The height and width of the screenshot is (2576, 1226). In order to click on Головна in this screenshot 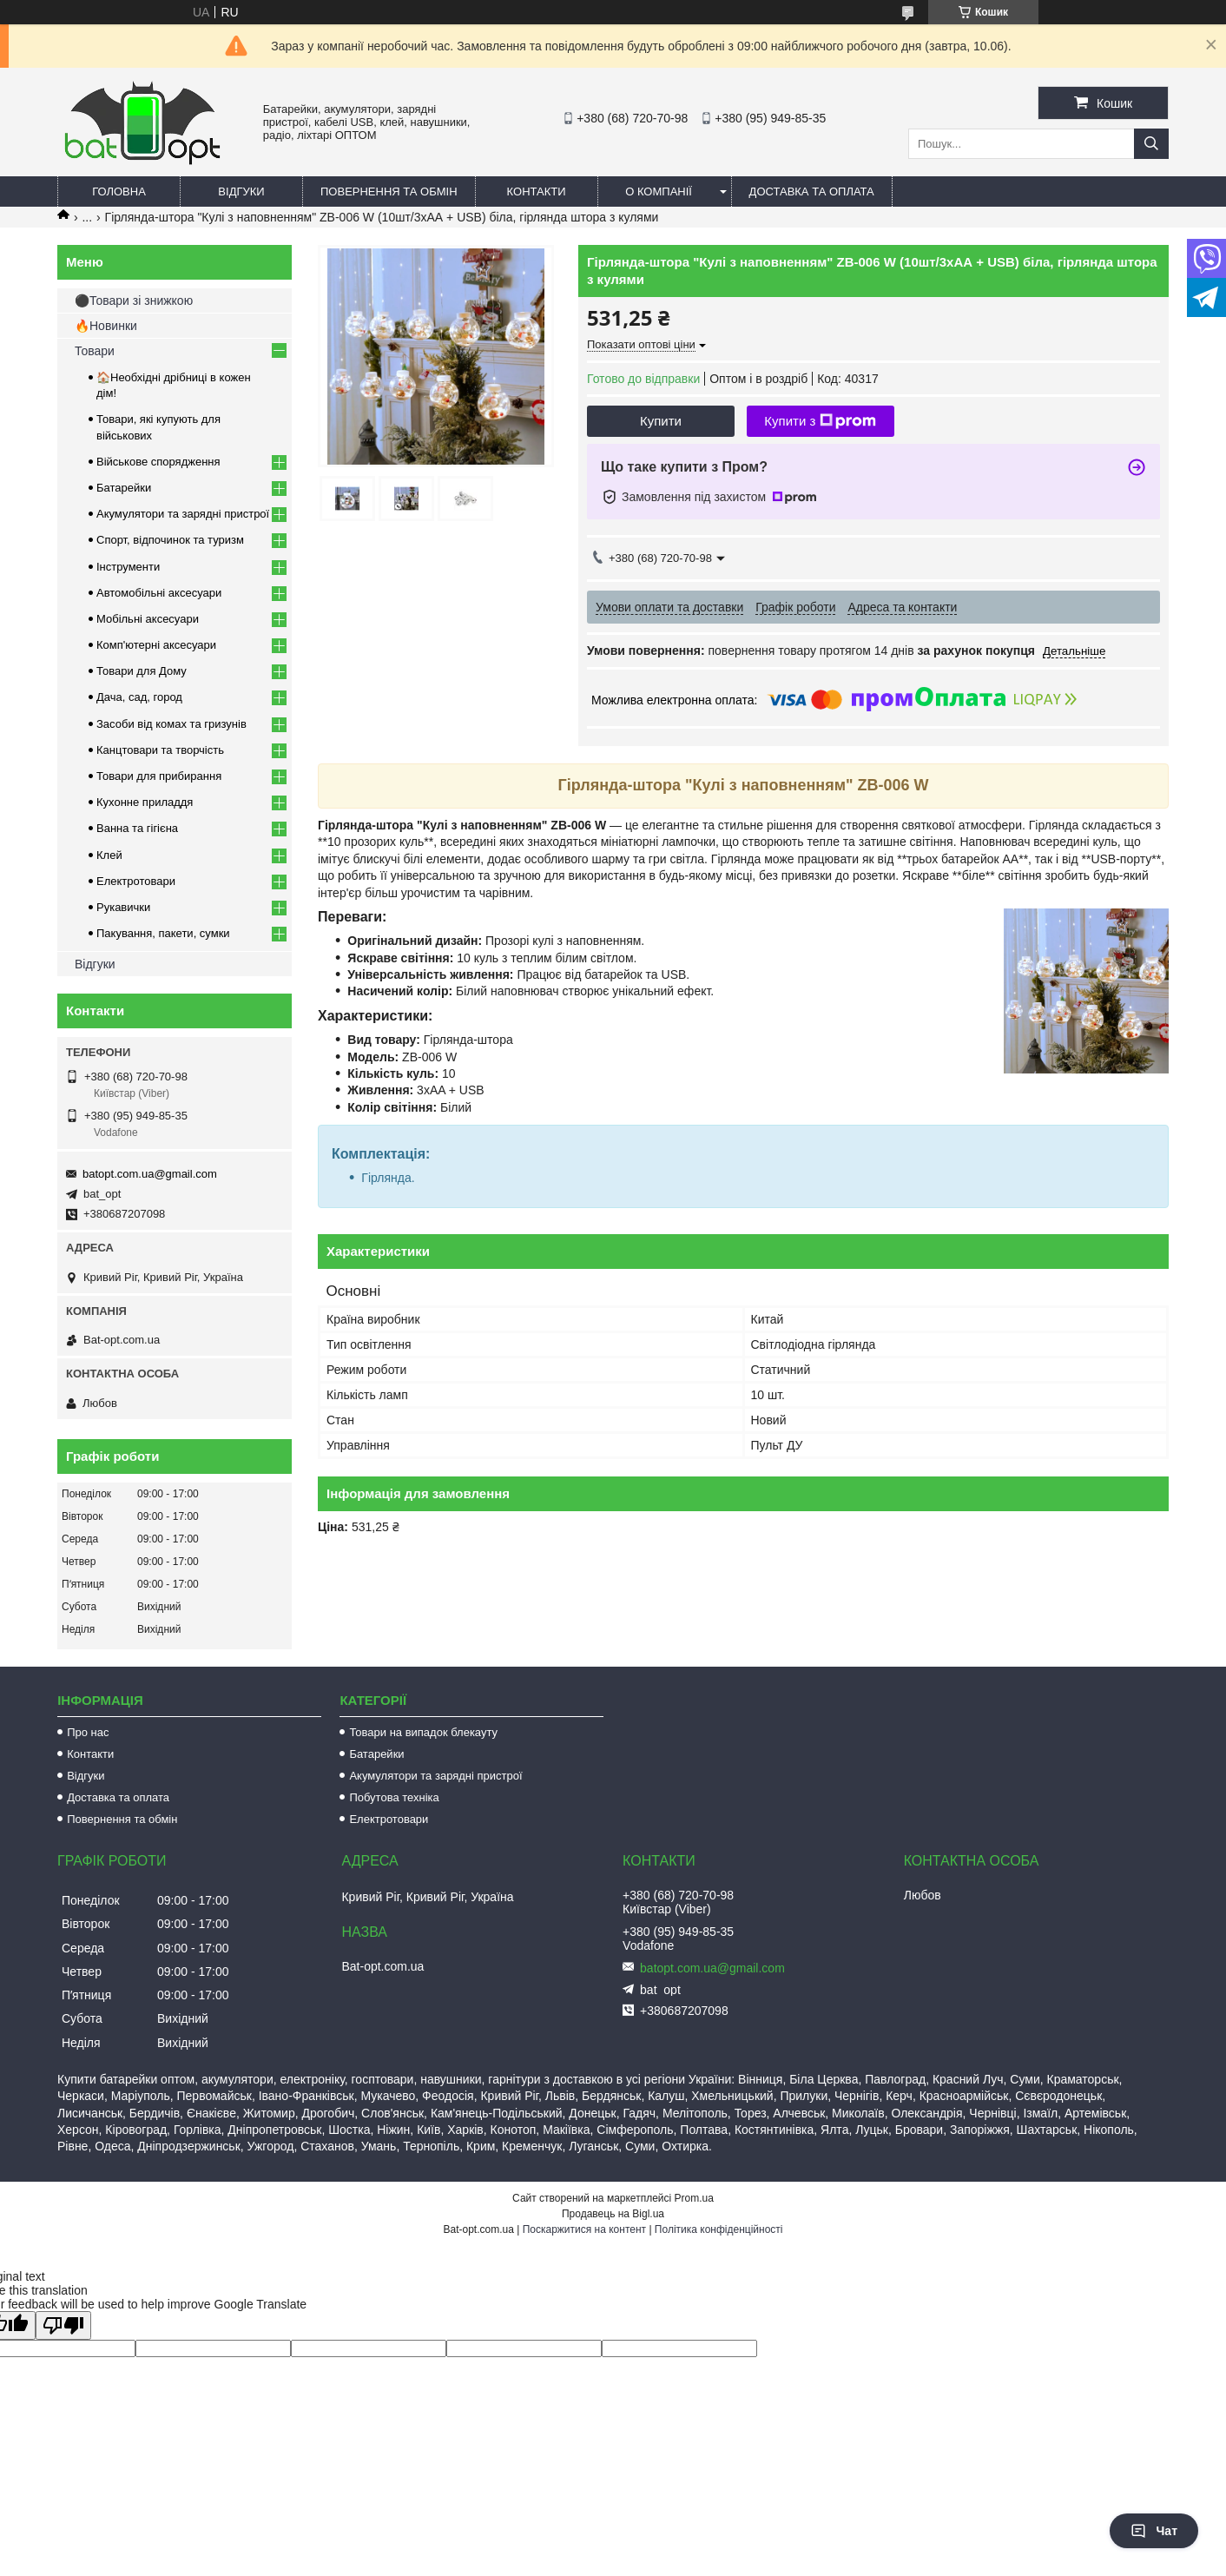, I will do `click(119, 191)`.